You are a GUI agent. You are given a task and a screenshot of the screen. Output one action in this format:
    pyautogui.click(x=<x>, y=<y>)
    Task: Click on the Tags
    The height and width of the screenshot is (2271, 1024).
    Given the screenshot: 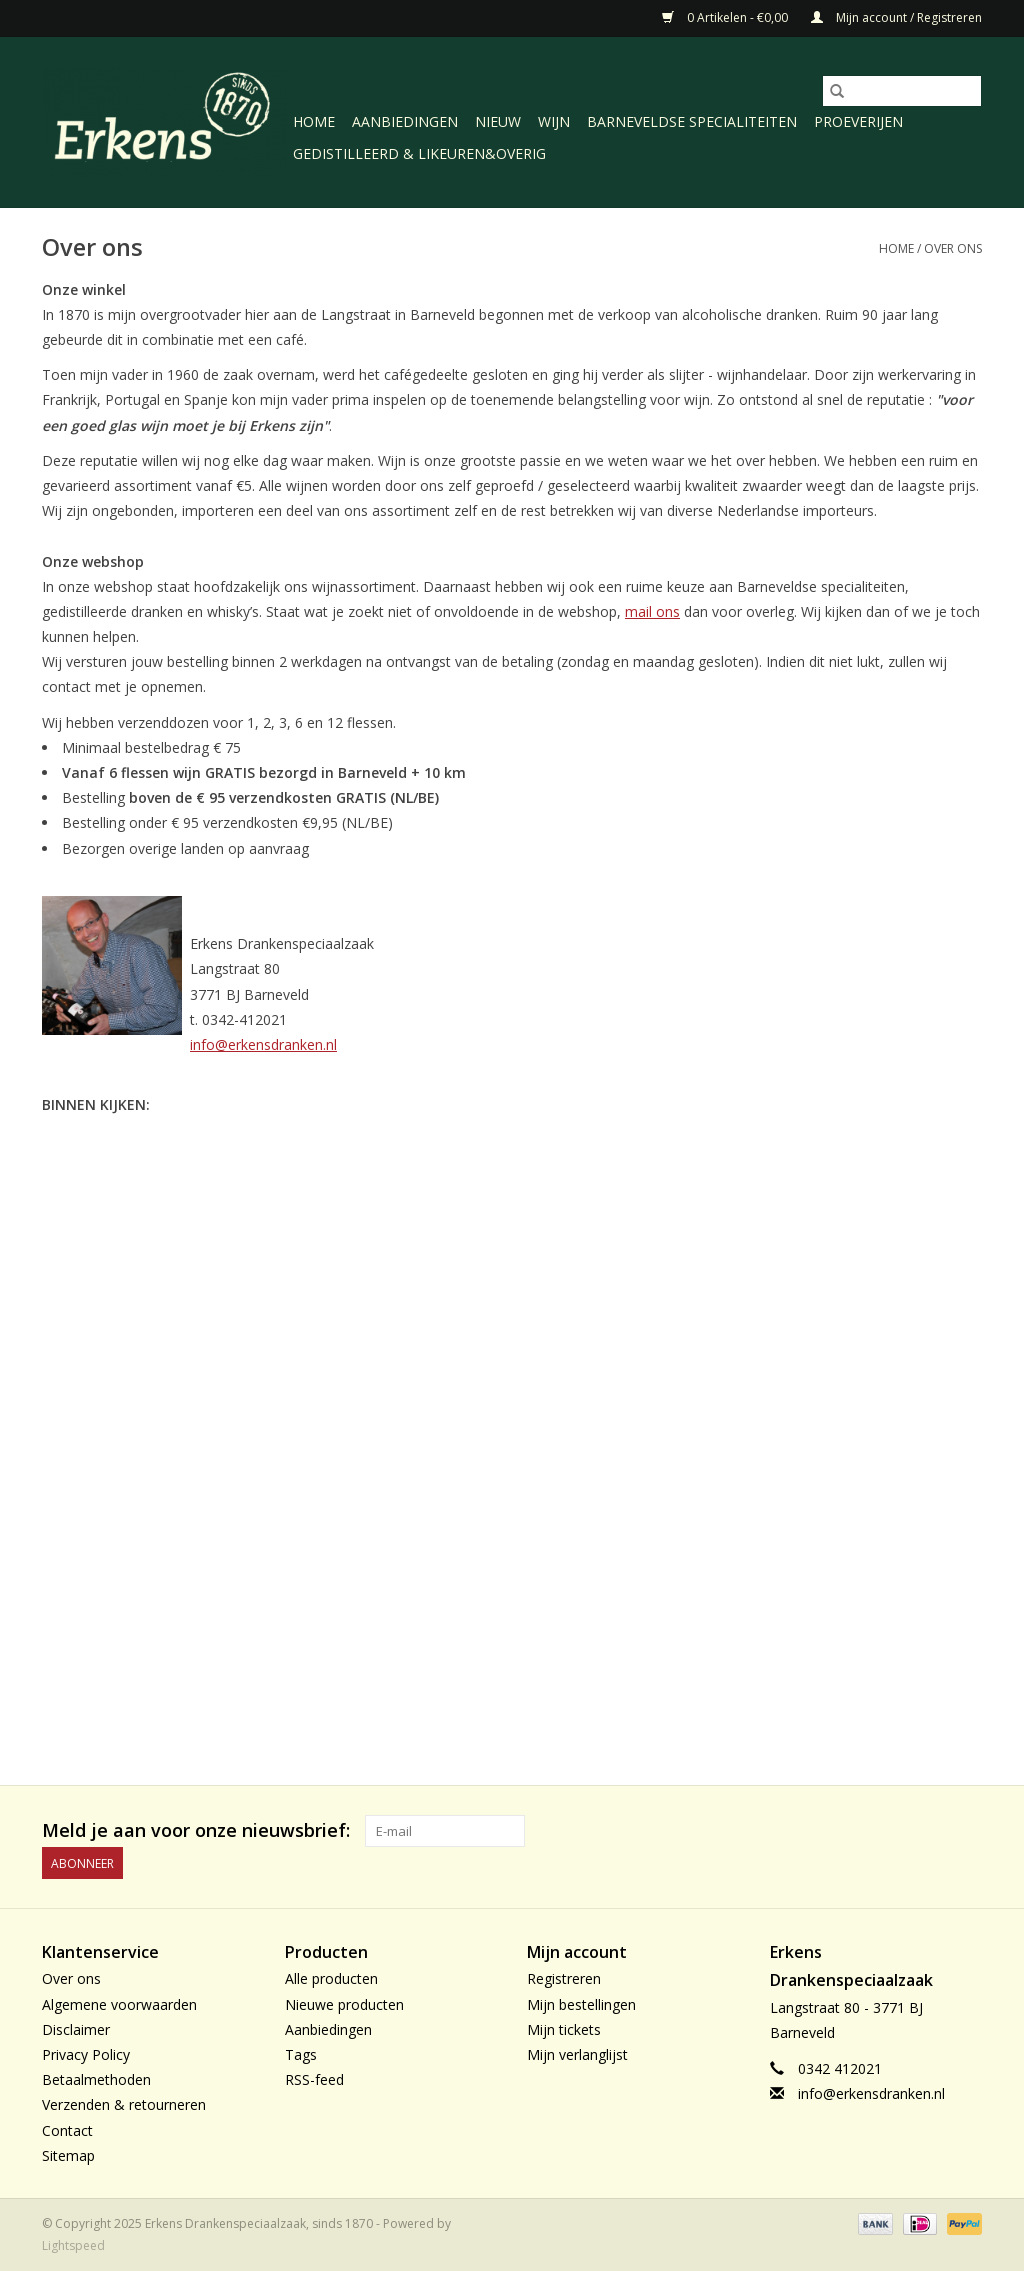 What is the action you would take?
    pyautogui.click(x=301, y=2054)
    